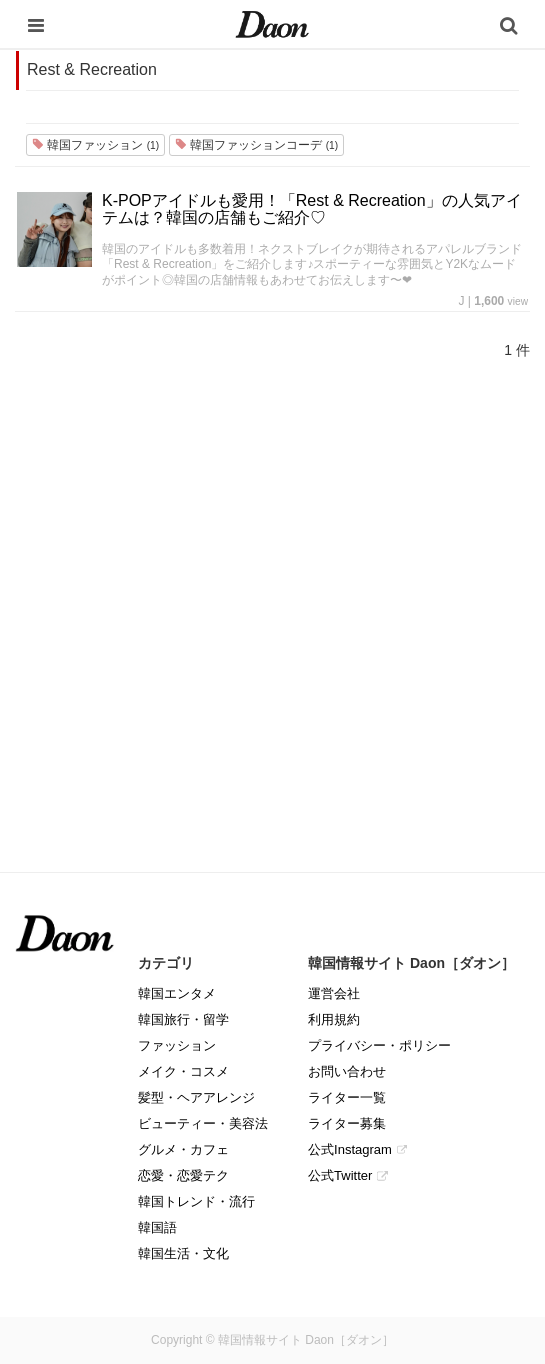 This screenshot has width=545, height=1364. Describe the element at coordinates (177, 1045) in the screenshot. I see `ファッション` at that location.